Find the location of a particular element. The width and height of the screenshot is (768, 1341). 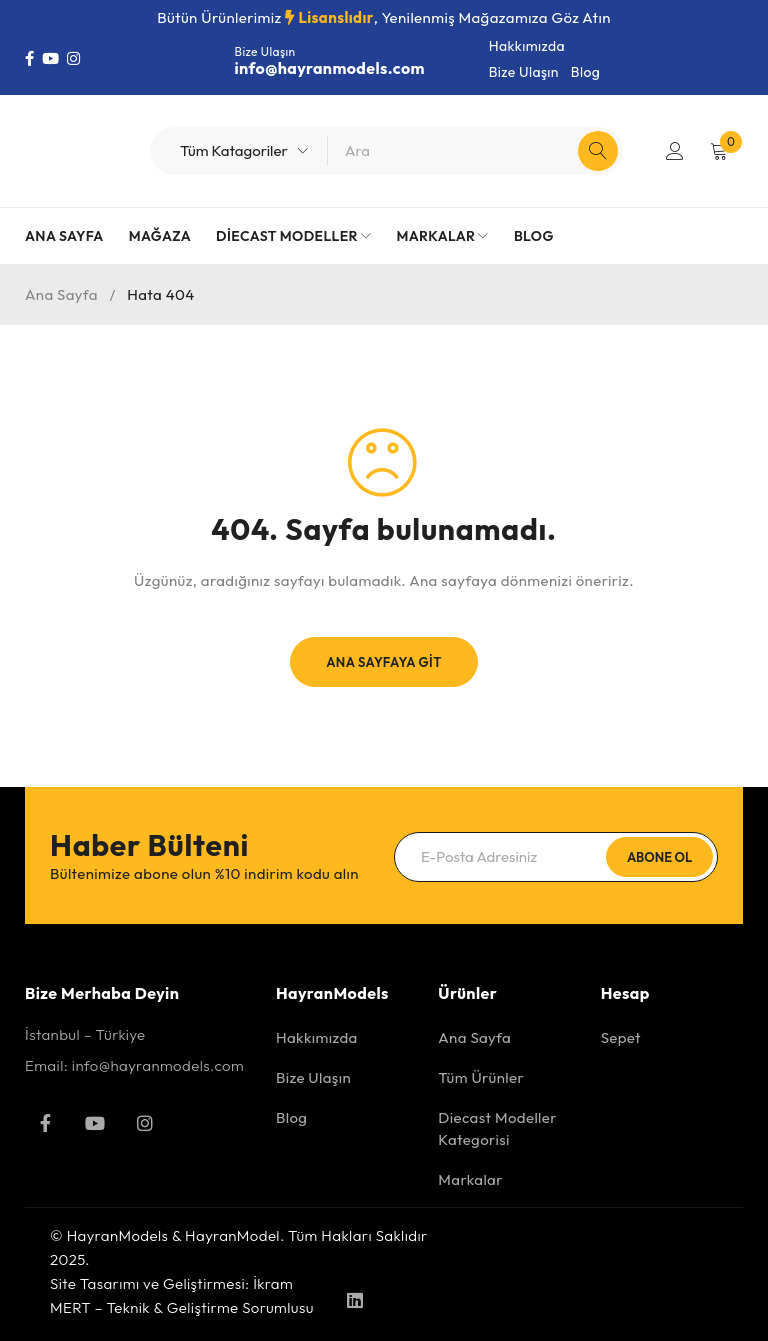

Sepet is located at coordinates (621, 1037).